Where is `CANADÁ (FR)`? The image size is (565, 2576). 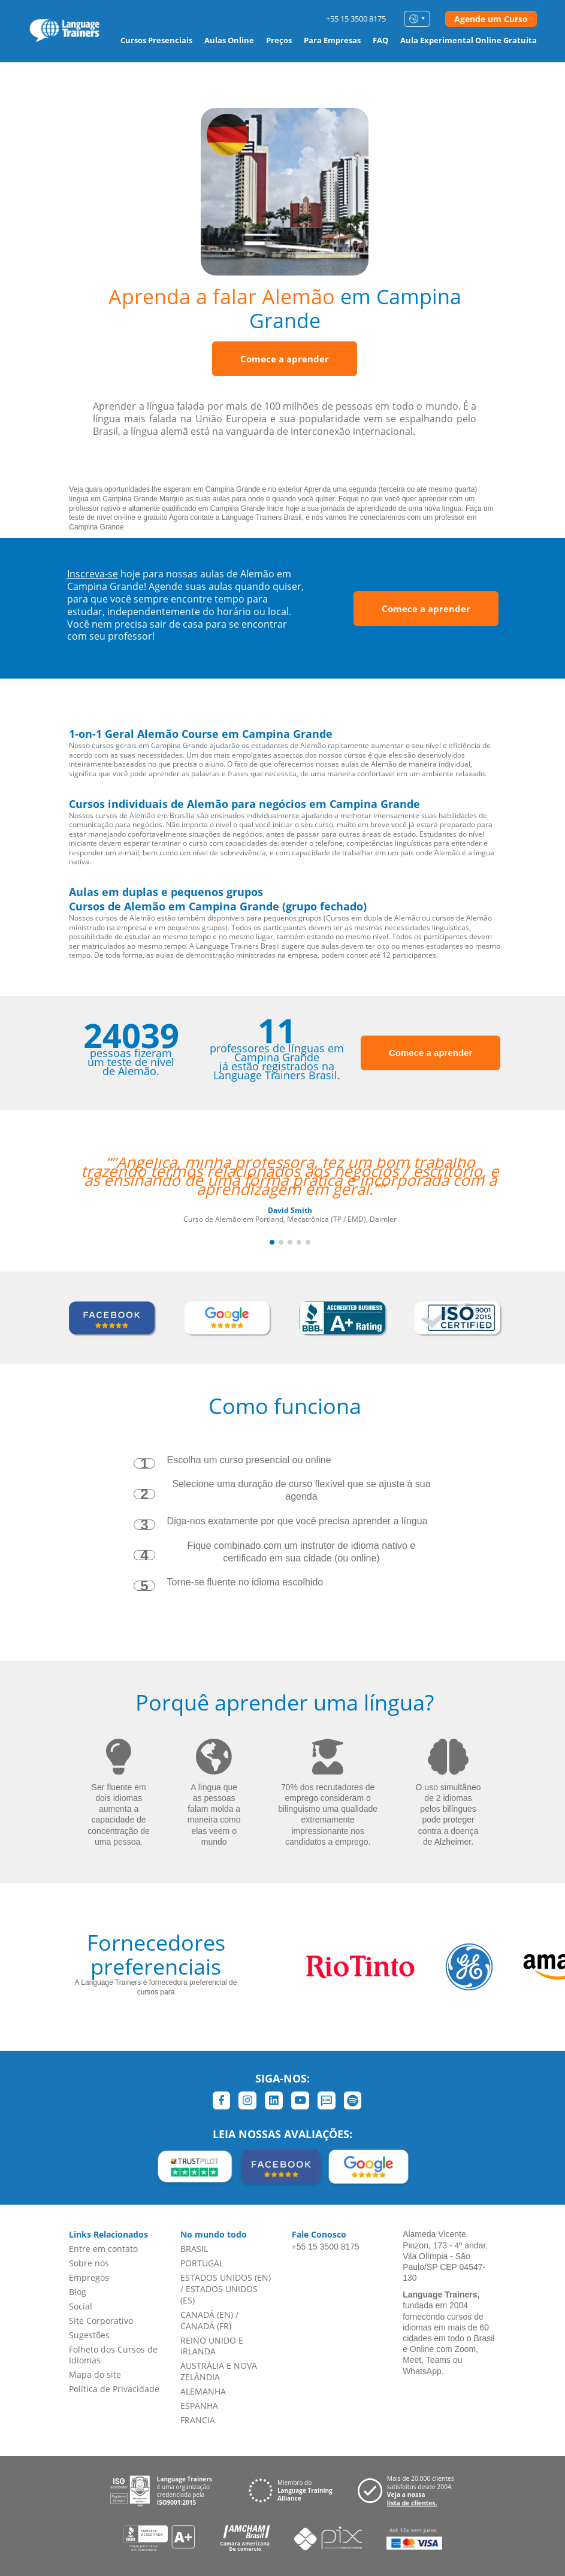 CANADÁ (FR) is located at coordinates (205, 2326).